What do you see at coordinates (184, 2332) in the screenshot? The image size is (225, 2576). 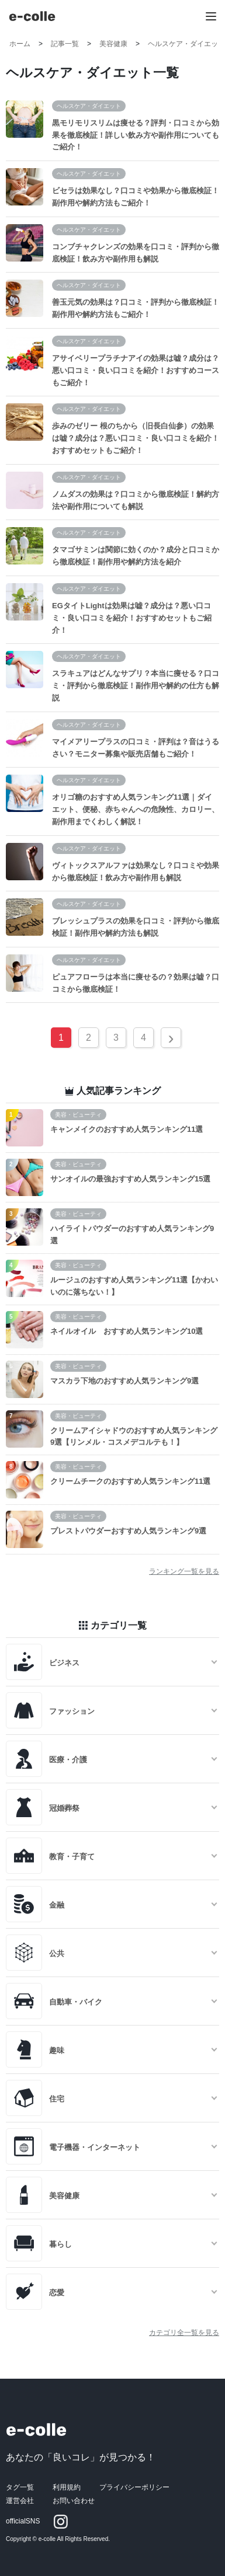 I see `カテゴリ全一覧を見る` at bounding box center [184, 2332].